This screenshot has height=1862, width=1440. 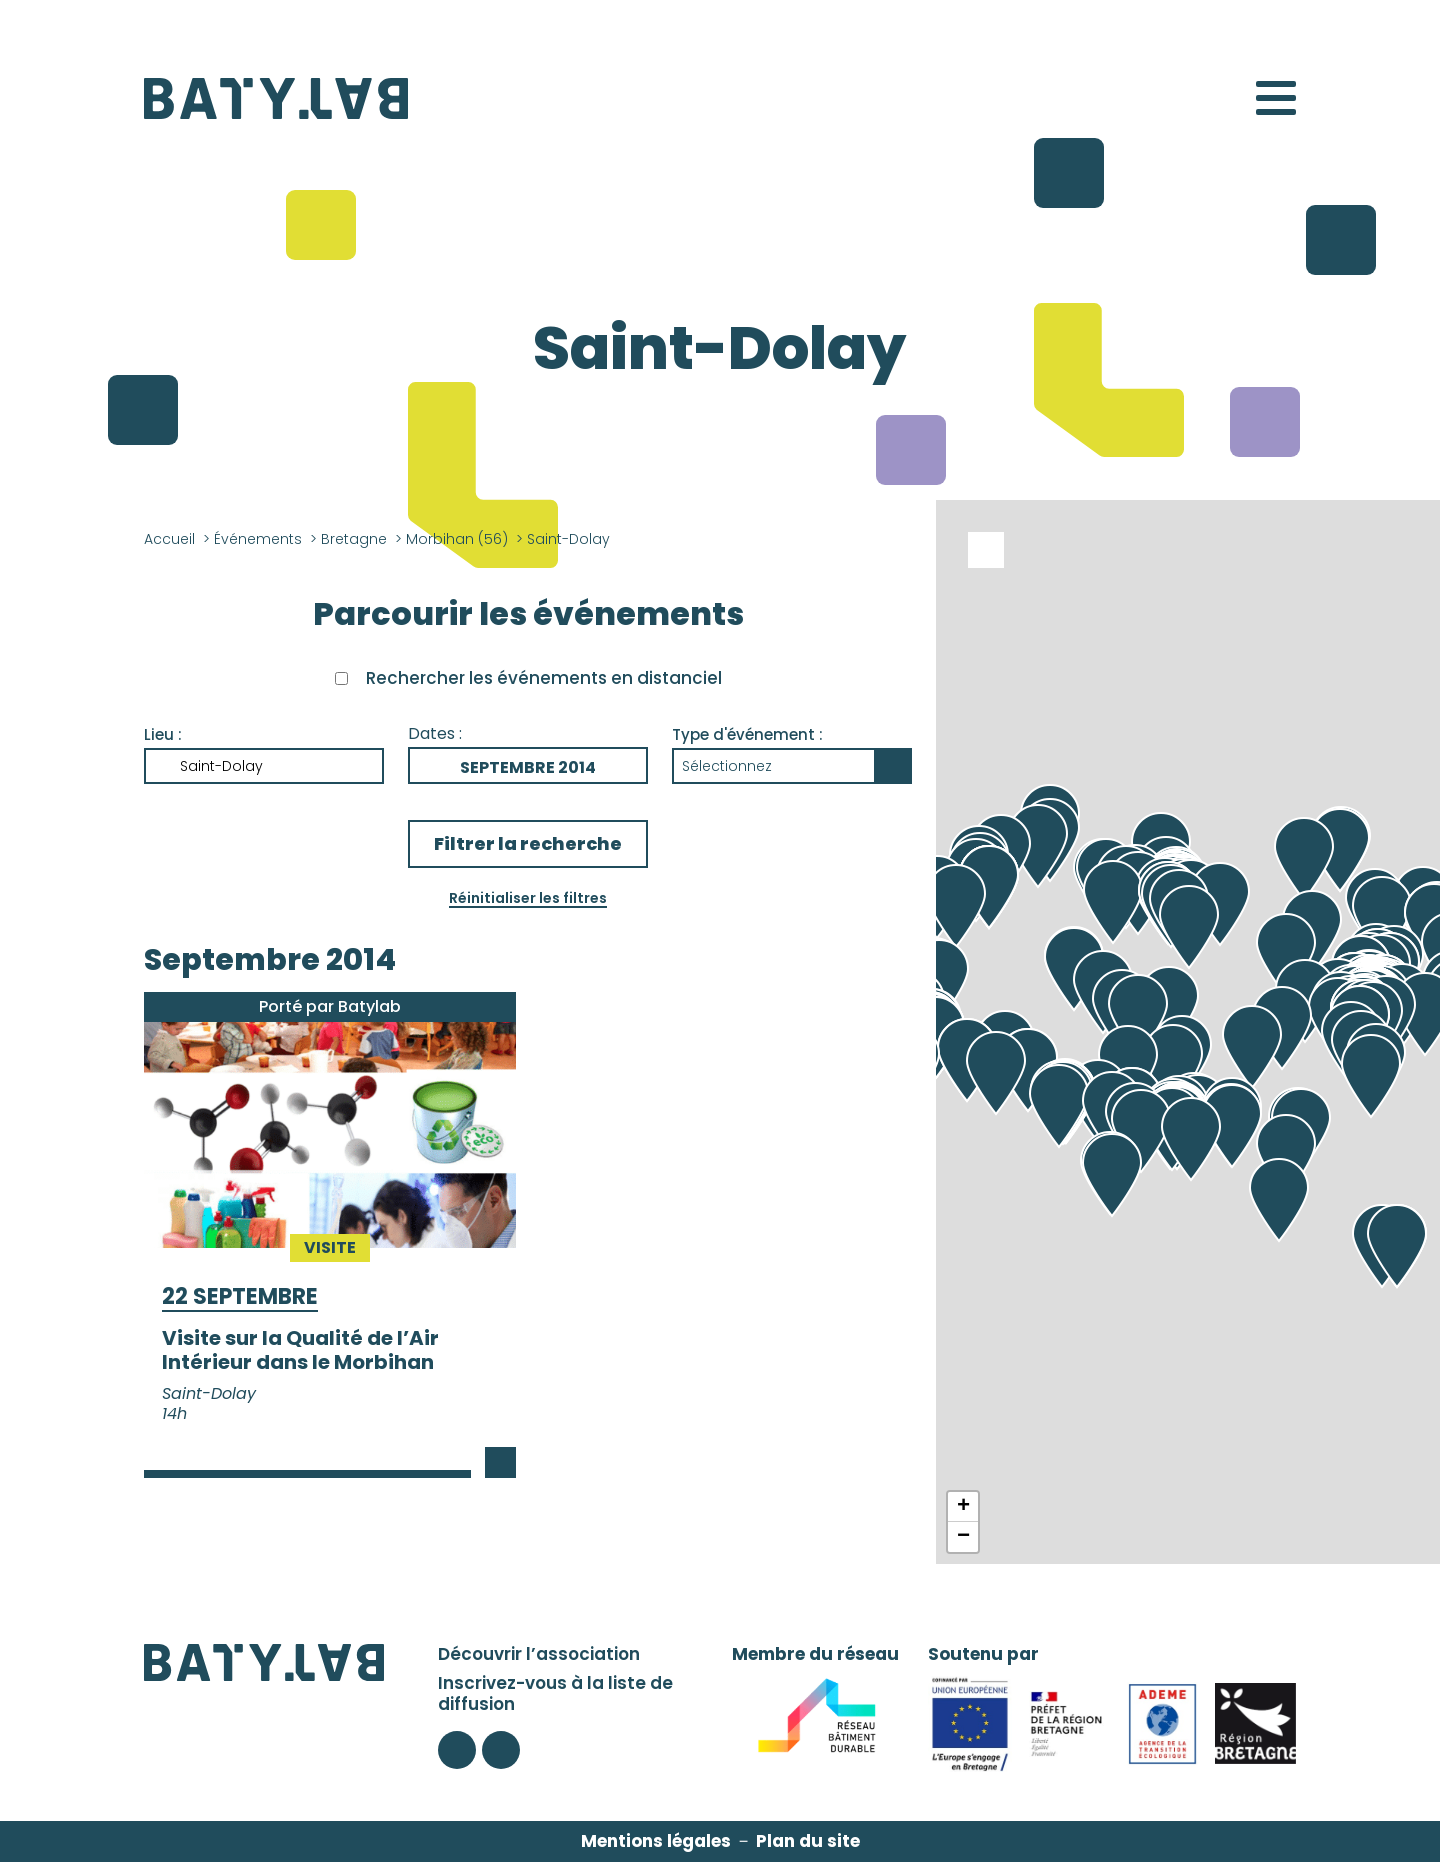 I want to click on Lieu :, so click(x=163, y=734).